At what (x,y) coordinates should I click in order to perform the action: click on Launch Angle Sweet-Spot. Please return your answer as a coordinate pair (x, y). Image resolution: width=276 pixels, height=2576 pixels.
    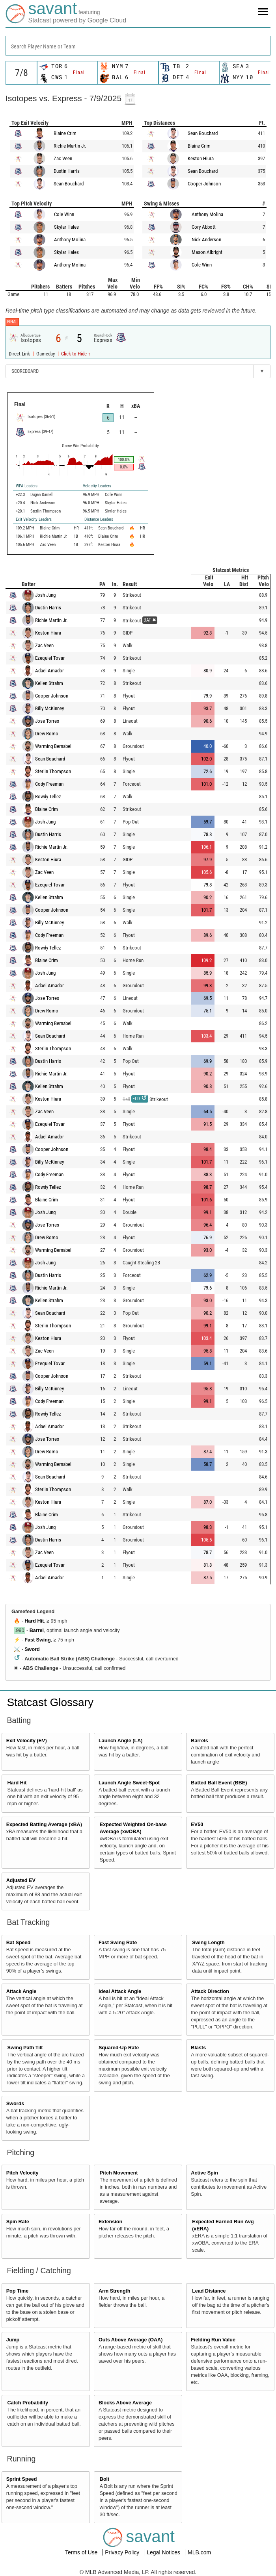
    Looking at the image, I should click on (129, 1783).